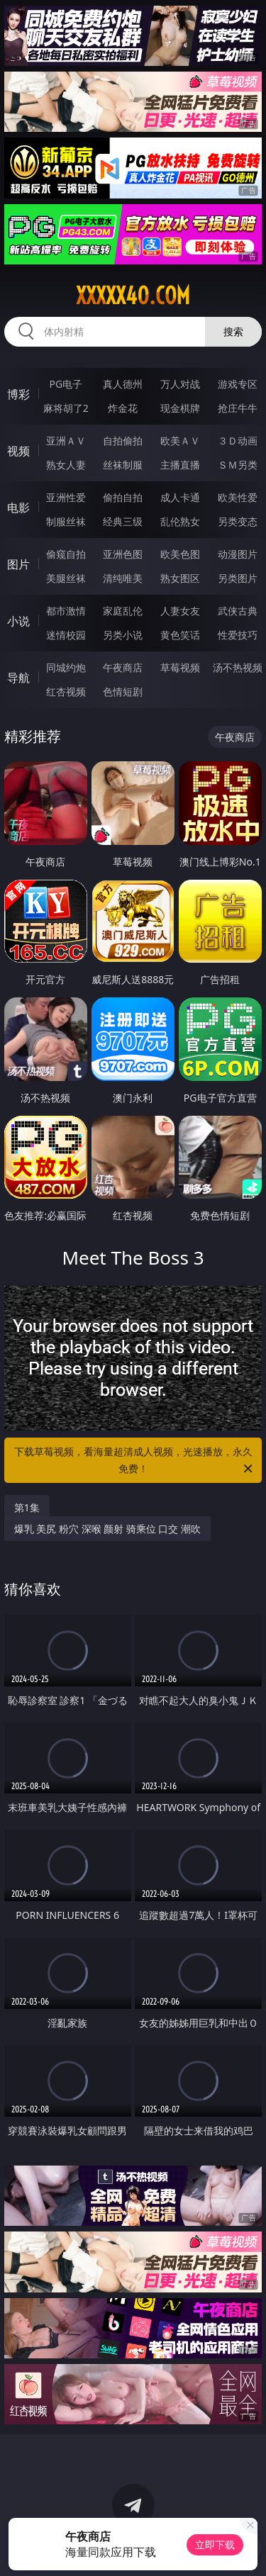 The width and height of the screenshot is (266, 2576). What do you see at coordinates (237, 578) in the screenshot?
I see `另类图片` at bounding box center [237, 578].